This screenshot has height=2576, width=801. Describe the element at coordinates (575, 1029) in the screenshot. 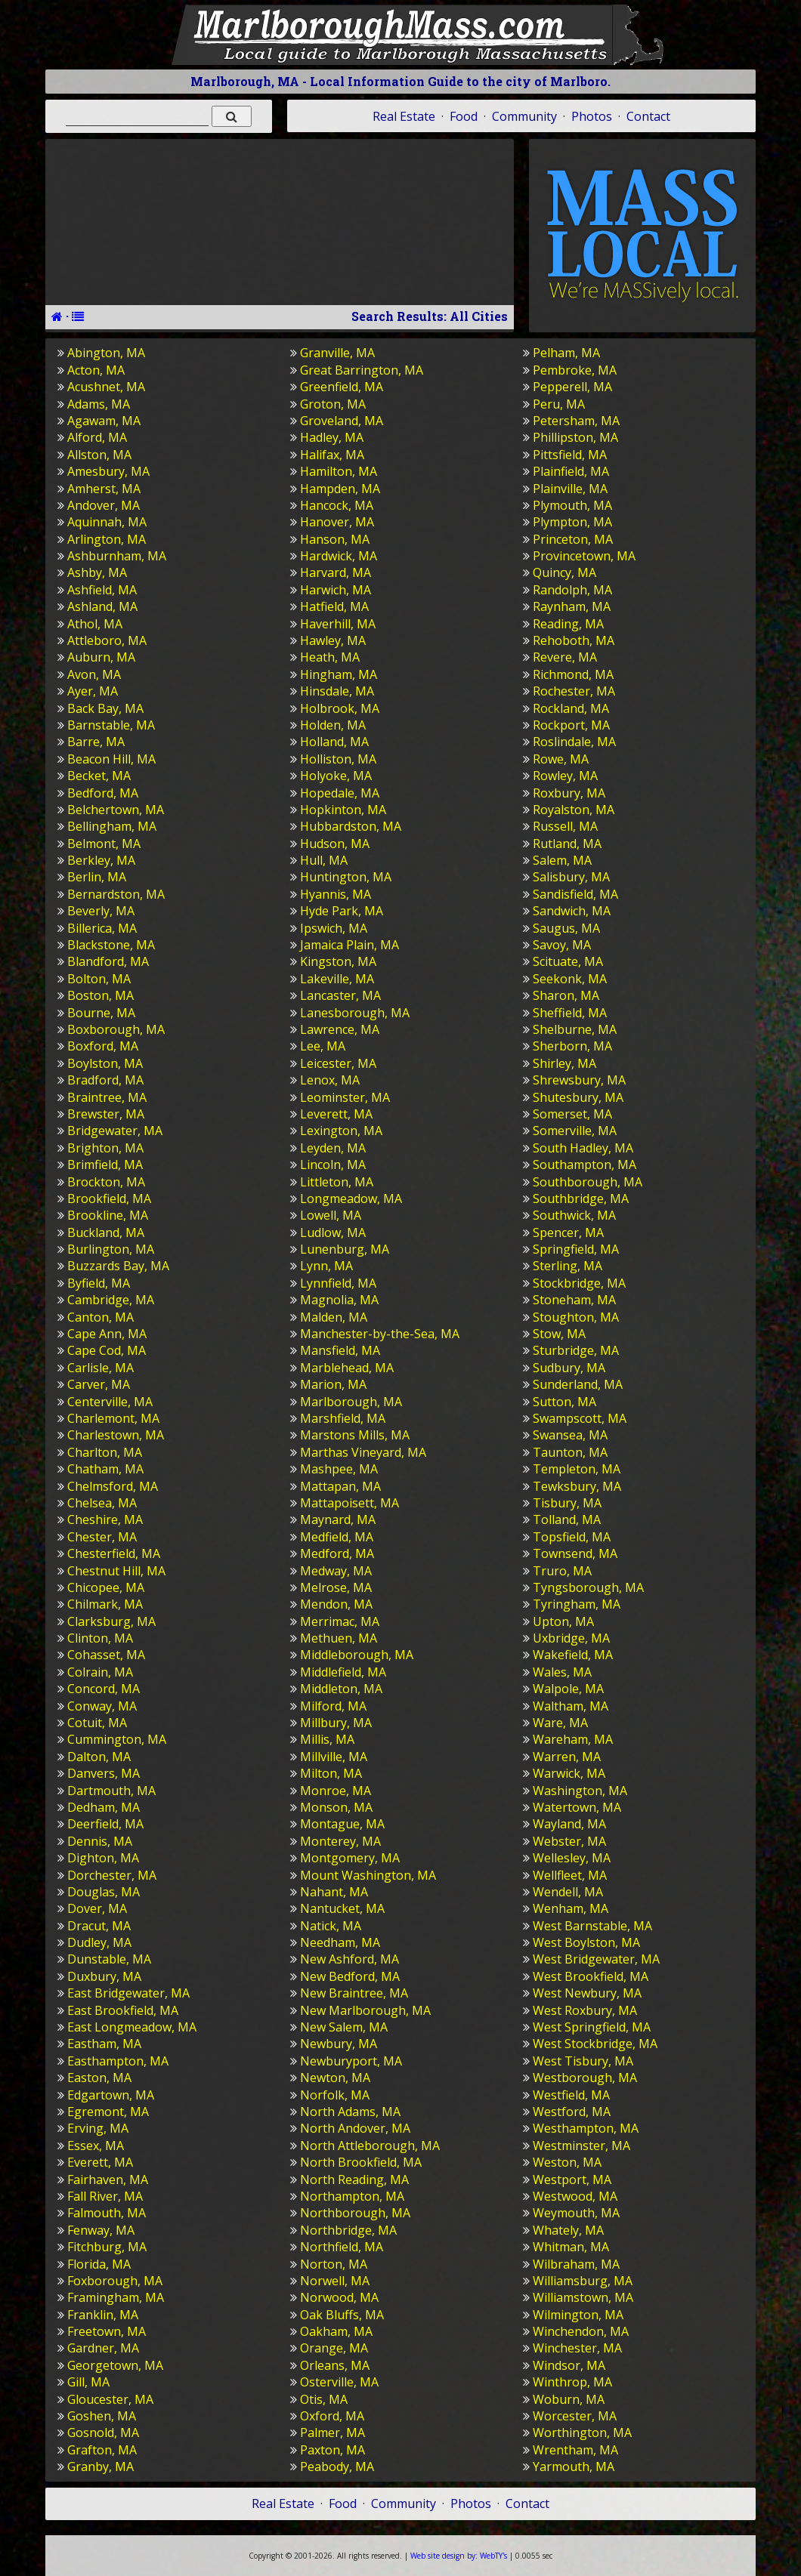

I see `Shelburne, MA` at that location.